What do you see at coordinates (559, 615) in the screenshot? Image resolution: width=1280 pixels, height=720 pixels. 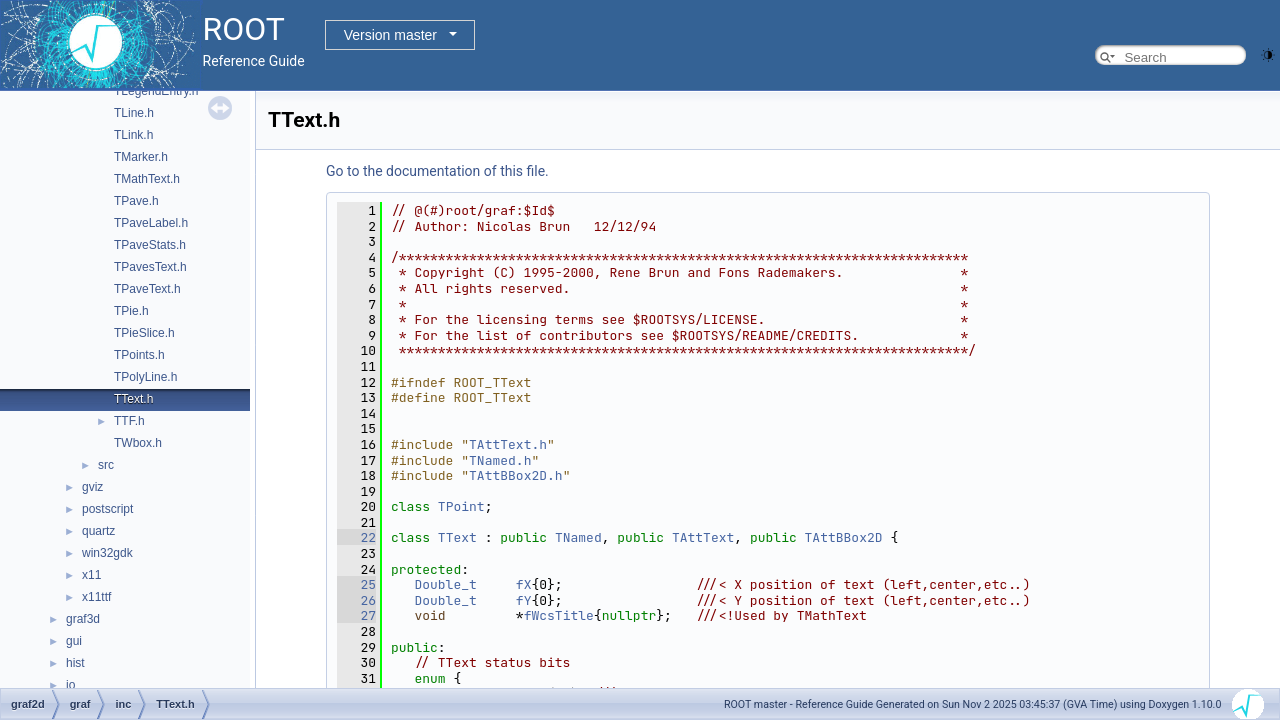 I see `fWcsTitle` at bounding box center [559, 615].